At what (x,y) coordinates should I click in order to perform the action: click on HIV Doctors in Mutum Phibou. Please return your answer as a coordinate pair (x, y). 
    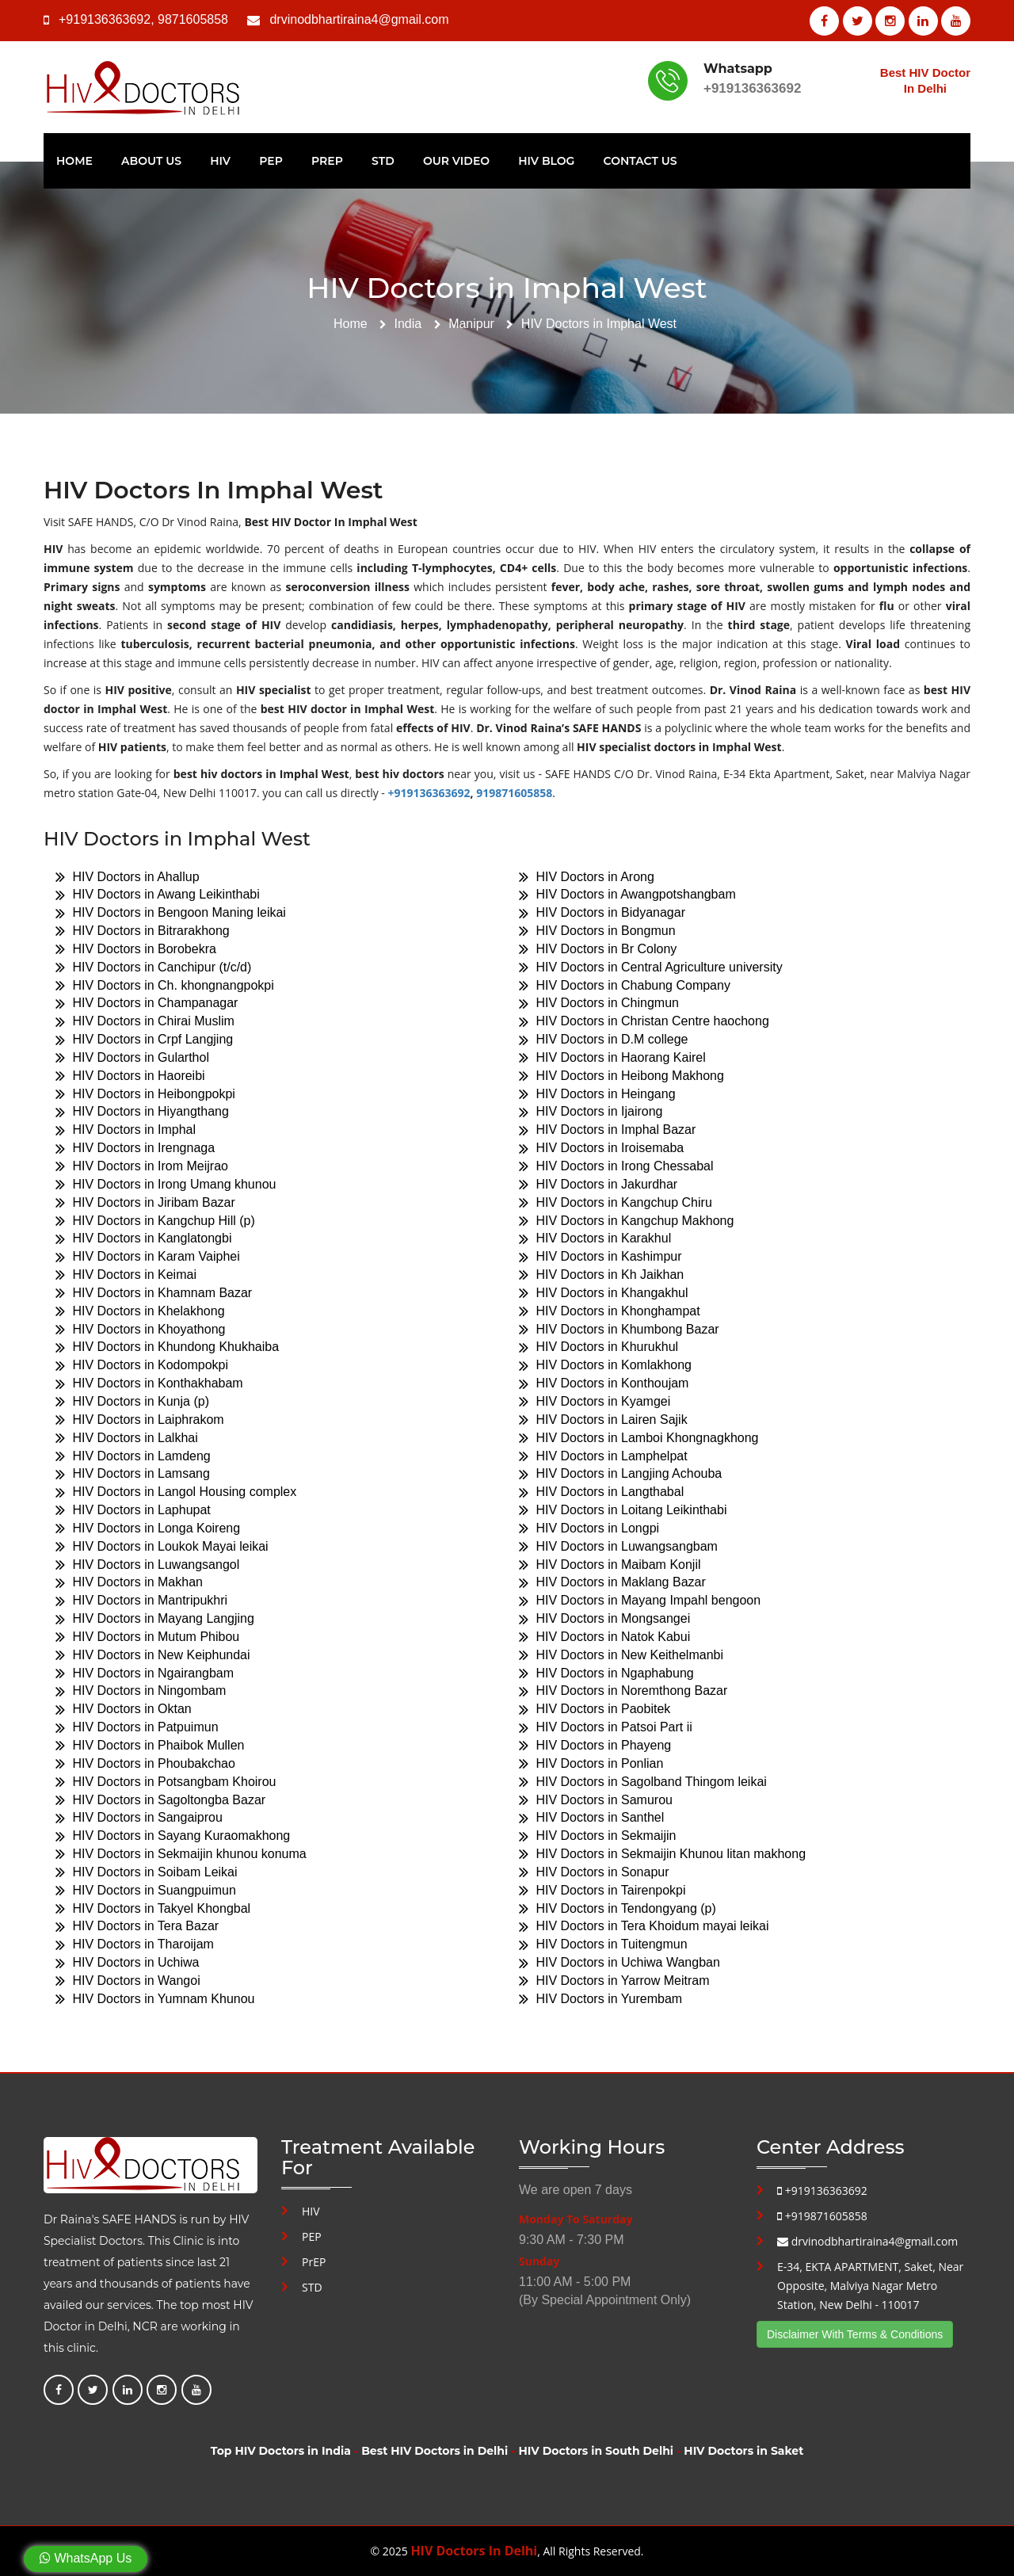
    Looking at the image, I should click on (147, 1636).